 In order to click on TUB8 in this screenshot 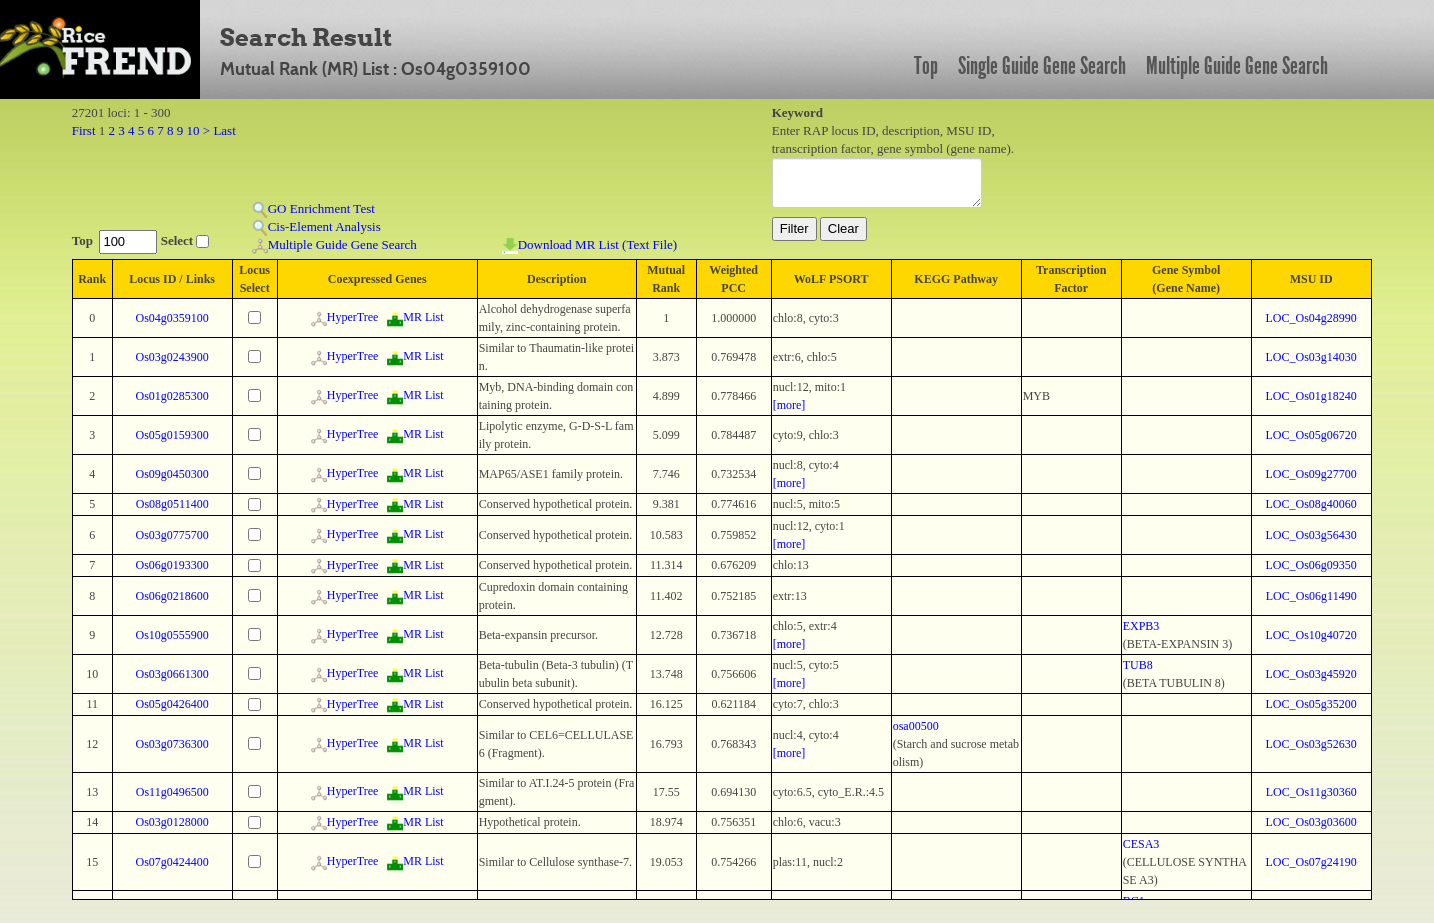, I will do `click(1138, 665)`.